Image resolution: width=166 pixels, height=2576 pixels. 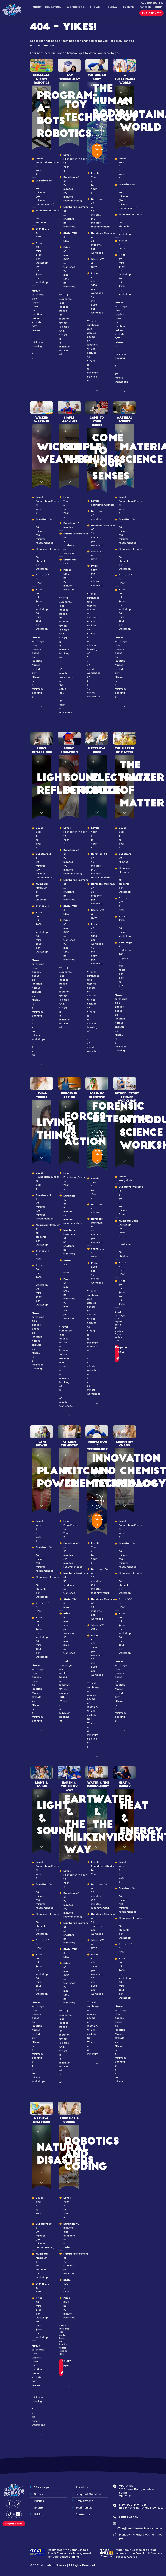 What do you see at coordinates (69, 1444) in the screenshot?
I see `Kitchen Chemistry` at bounding box center [69, 1444].